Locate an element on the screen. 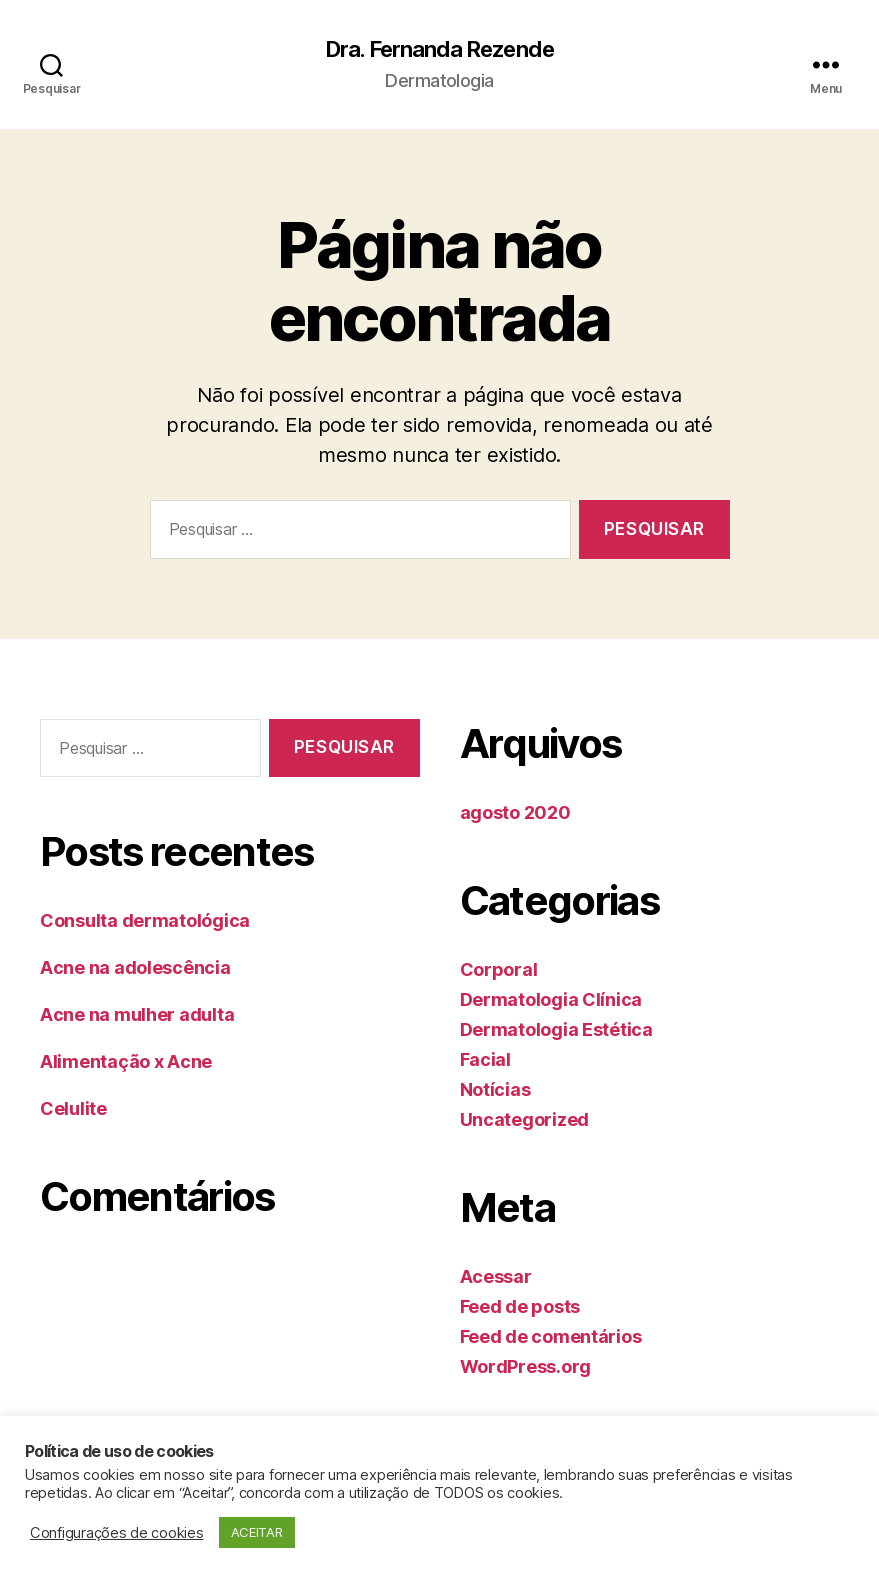  agosto 2020 is located at coordinates (515, 813).